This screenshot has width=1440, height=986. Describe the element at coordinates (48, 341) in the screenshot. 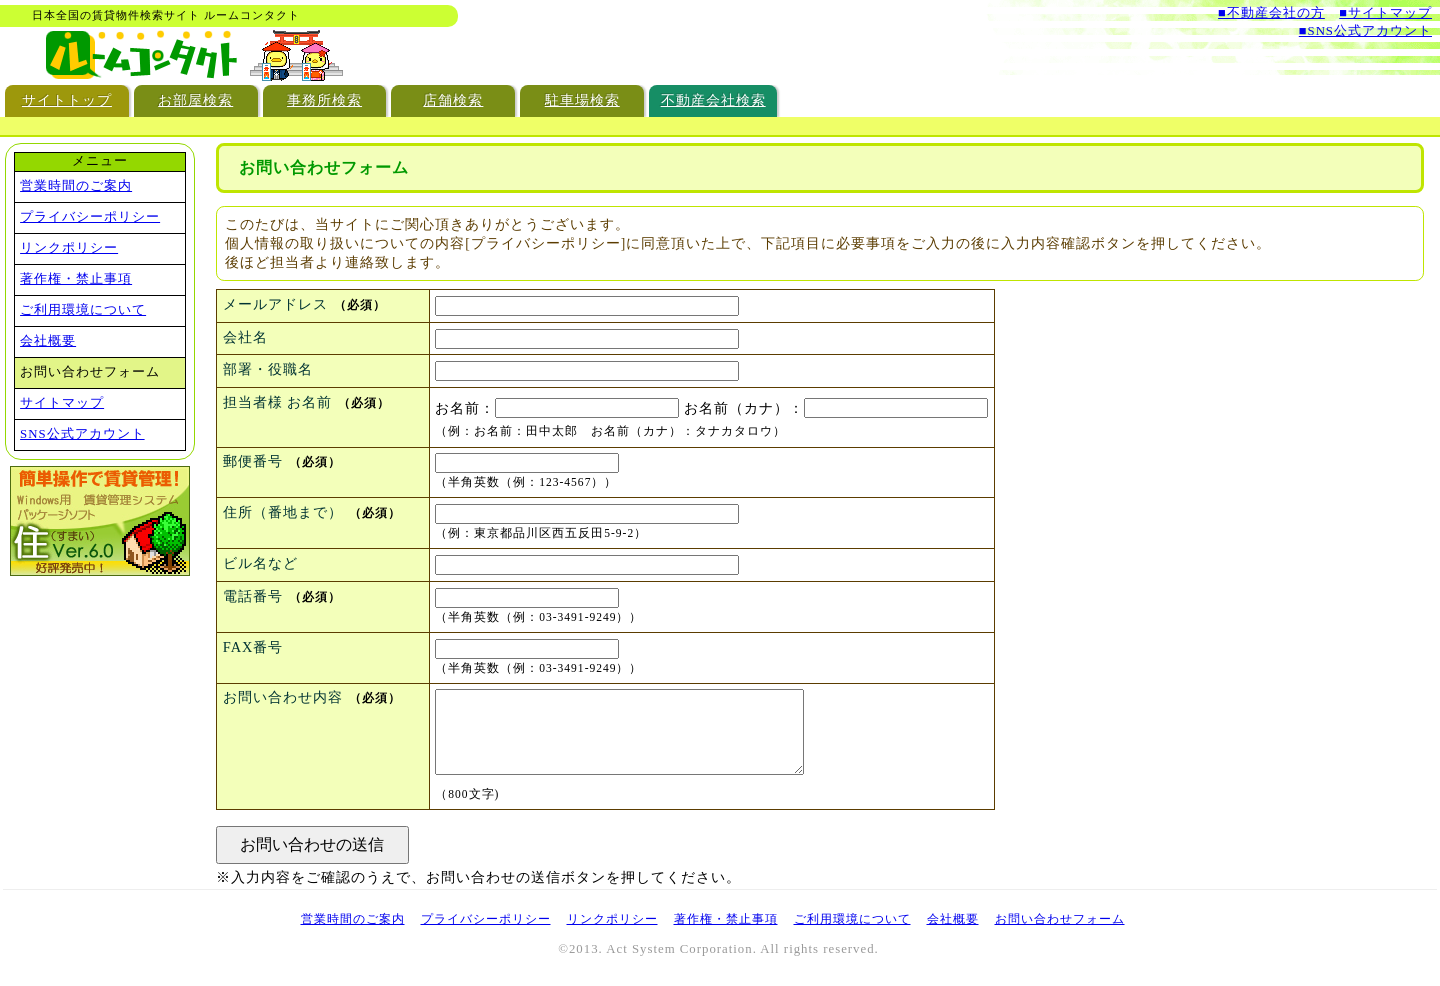

I see `会社概要` at that location.